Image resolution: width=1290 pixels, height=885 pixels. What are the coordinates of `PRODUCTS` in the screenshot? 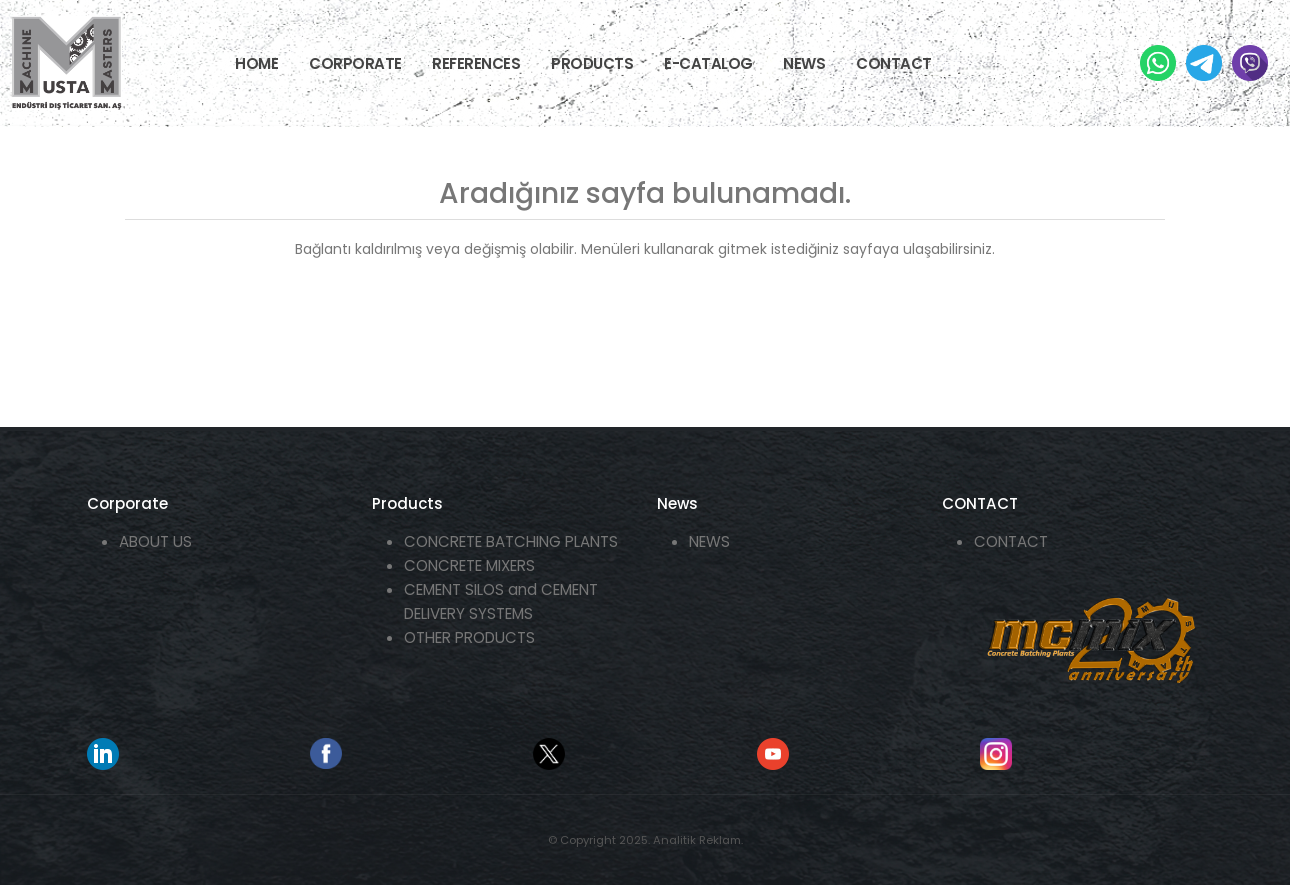 It's located at (592, 63).